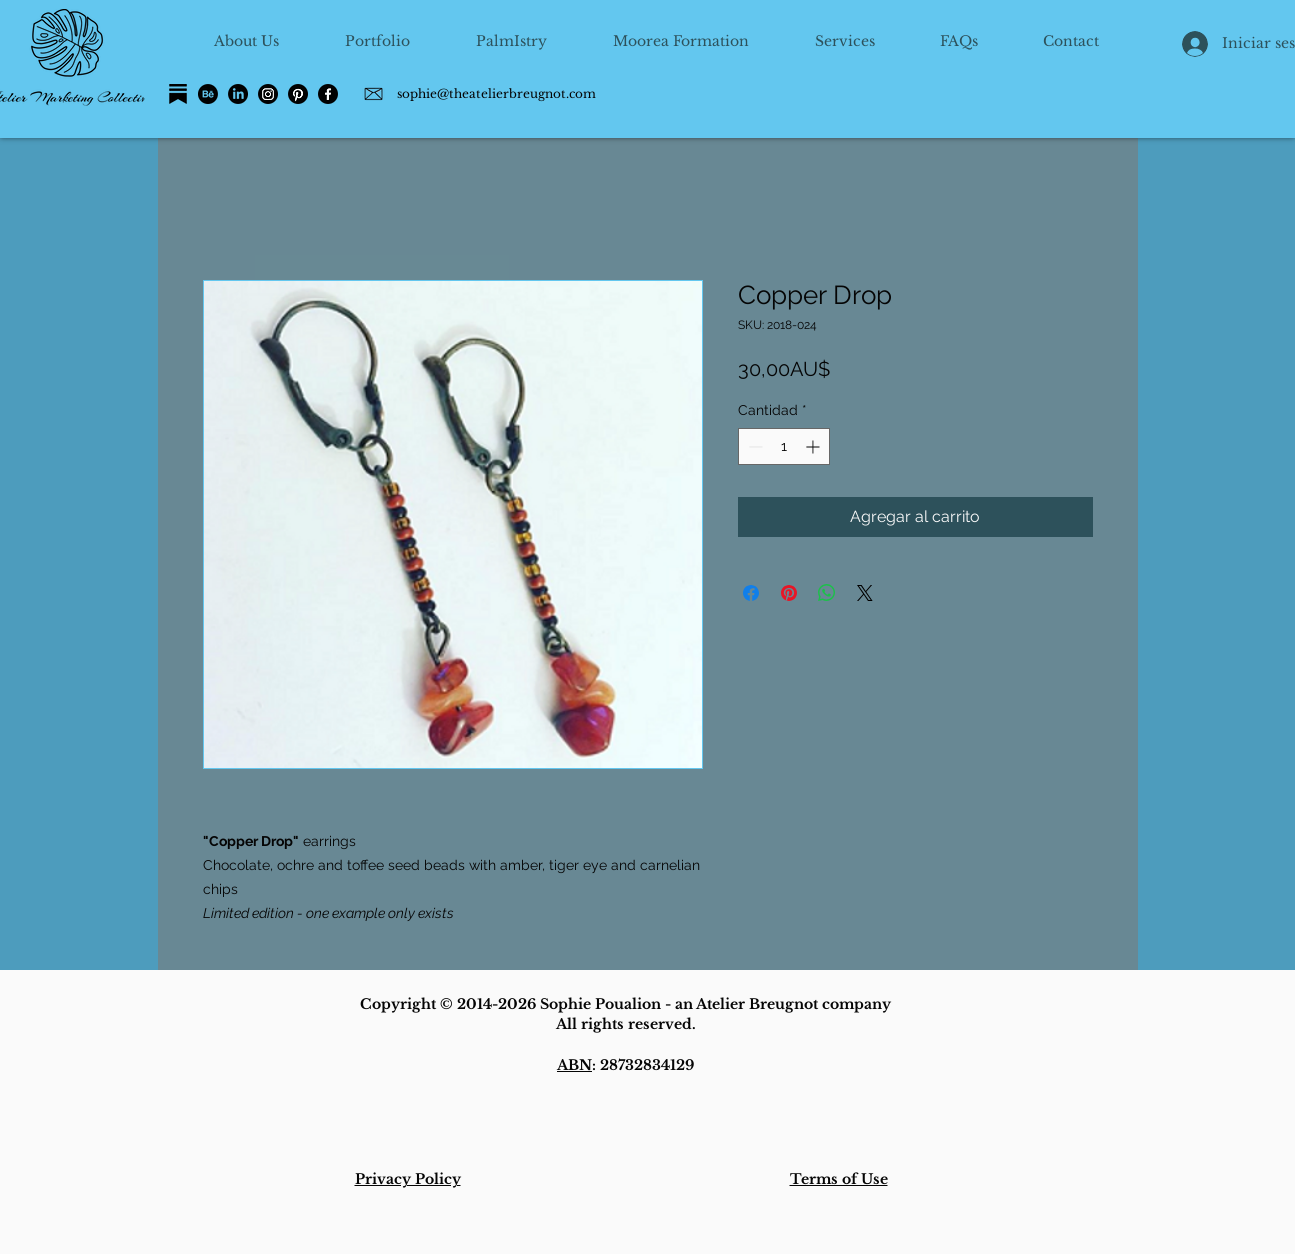 The height and width of the screenshot is (1254, 1295). Describe the element at coordinates (328, 94) in the screenshot. I see `[Facebook]` at that location.